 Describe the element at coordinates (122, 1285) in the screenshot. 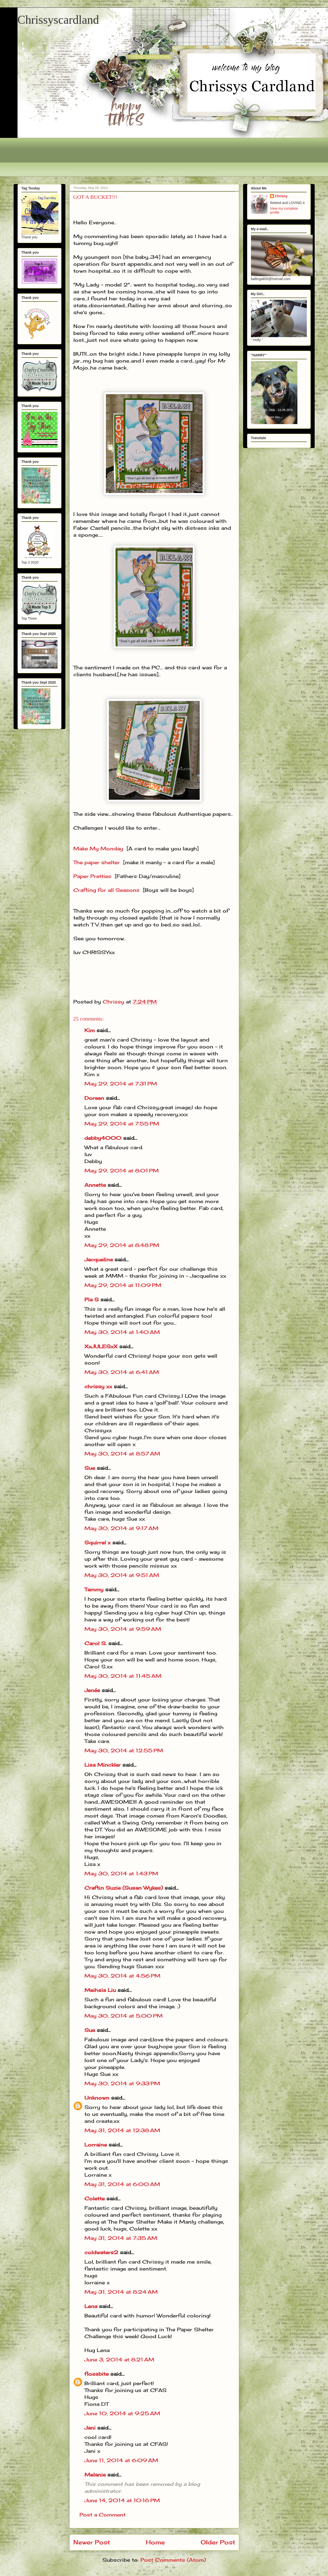

I see `May 29, 2014 at 11:09 PM` at that location.